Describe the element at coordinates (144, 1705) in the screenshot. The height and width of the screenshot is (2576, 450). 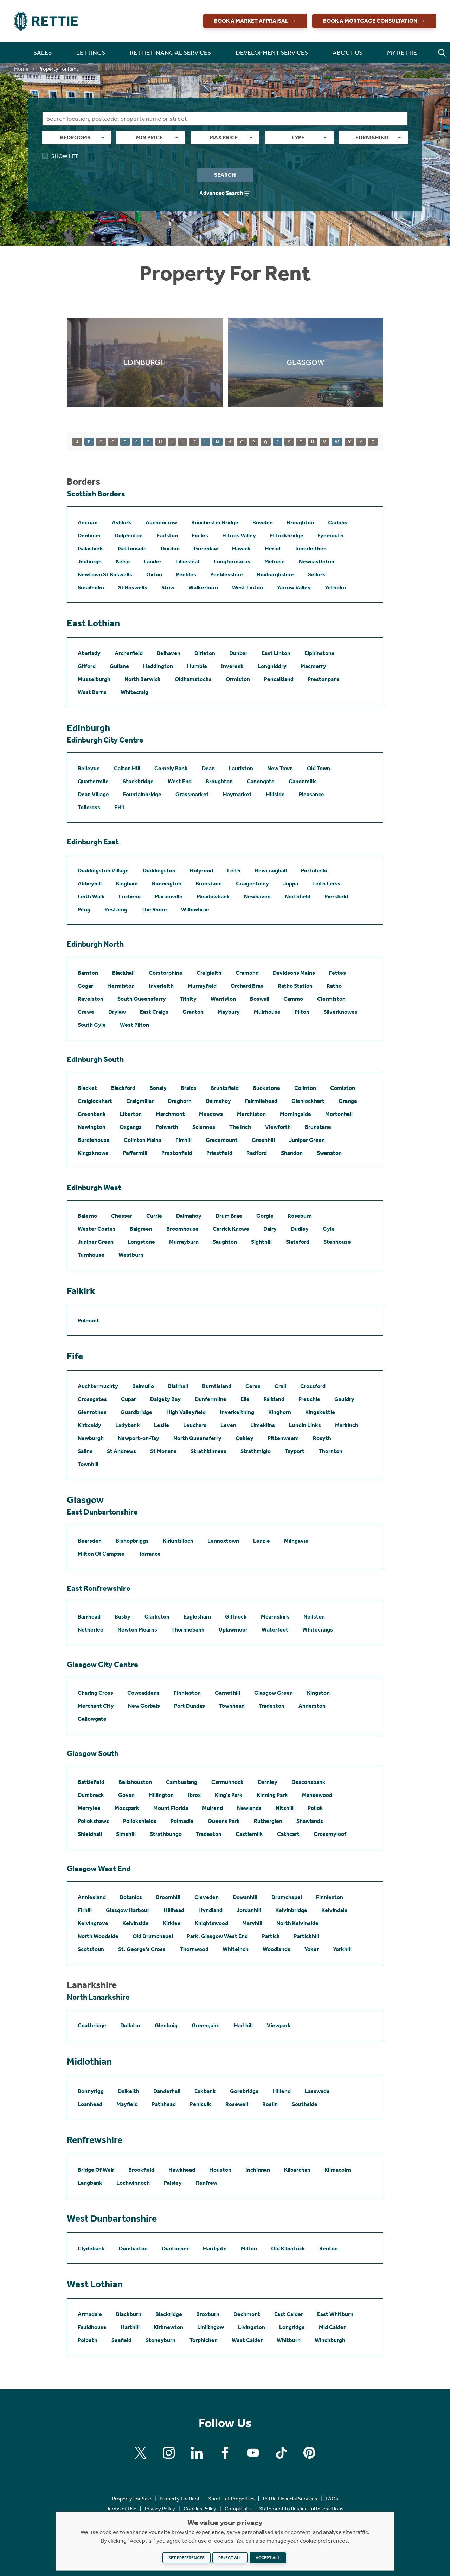
I see `New Gorbals` at that location.